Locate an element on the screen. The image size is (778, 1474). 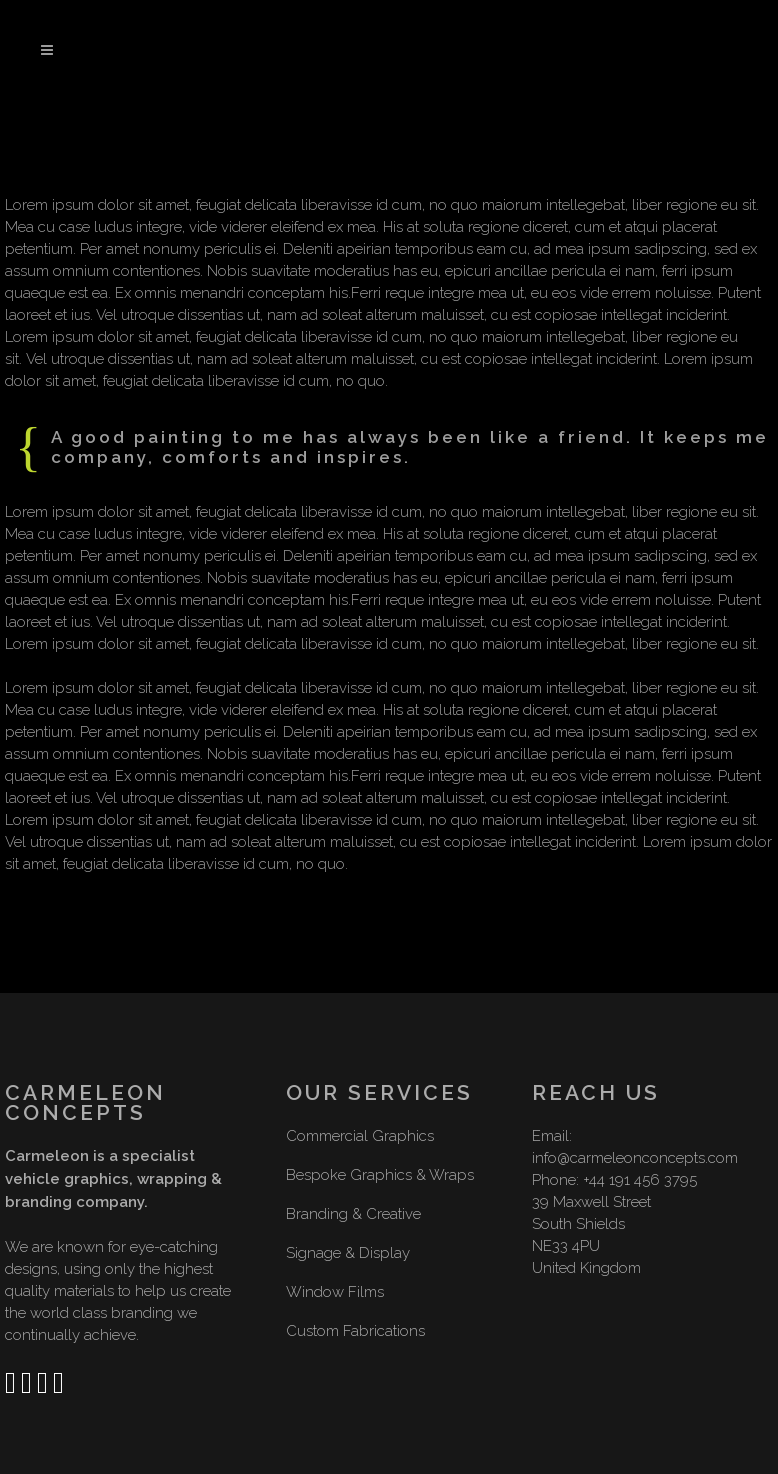
Bespoke Graphics & Wraps is located at coordinates (380, 1175).